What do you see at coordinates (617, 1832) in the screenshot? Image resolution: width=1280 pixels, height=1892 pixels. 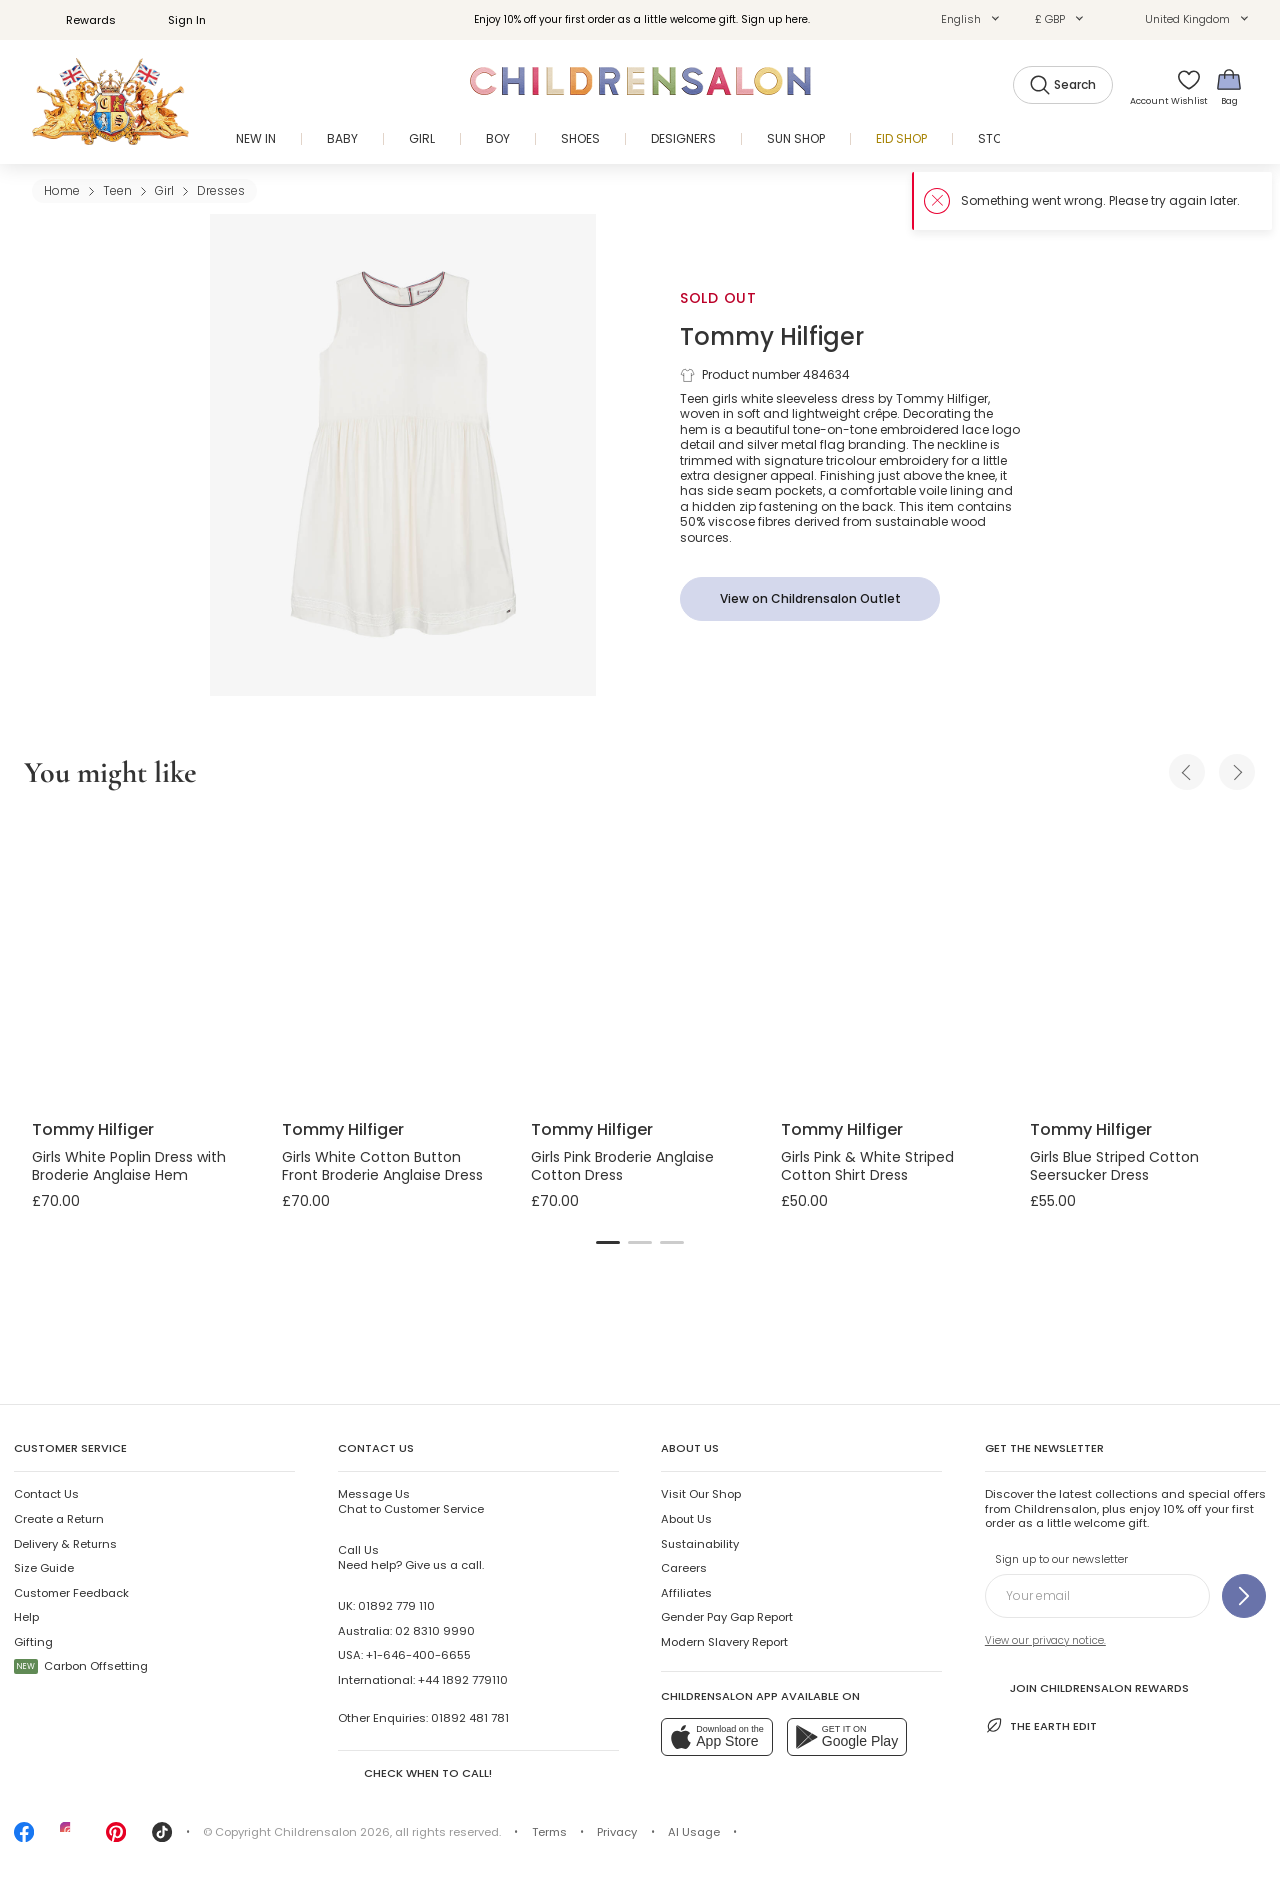 I see `Privacy` at bounding box center [617, 1832].